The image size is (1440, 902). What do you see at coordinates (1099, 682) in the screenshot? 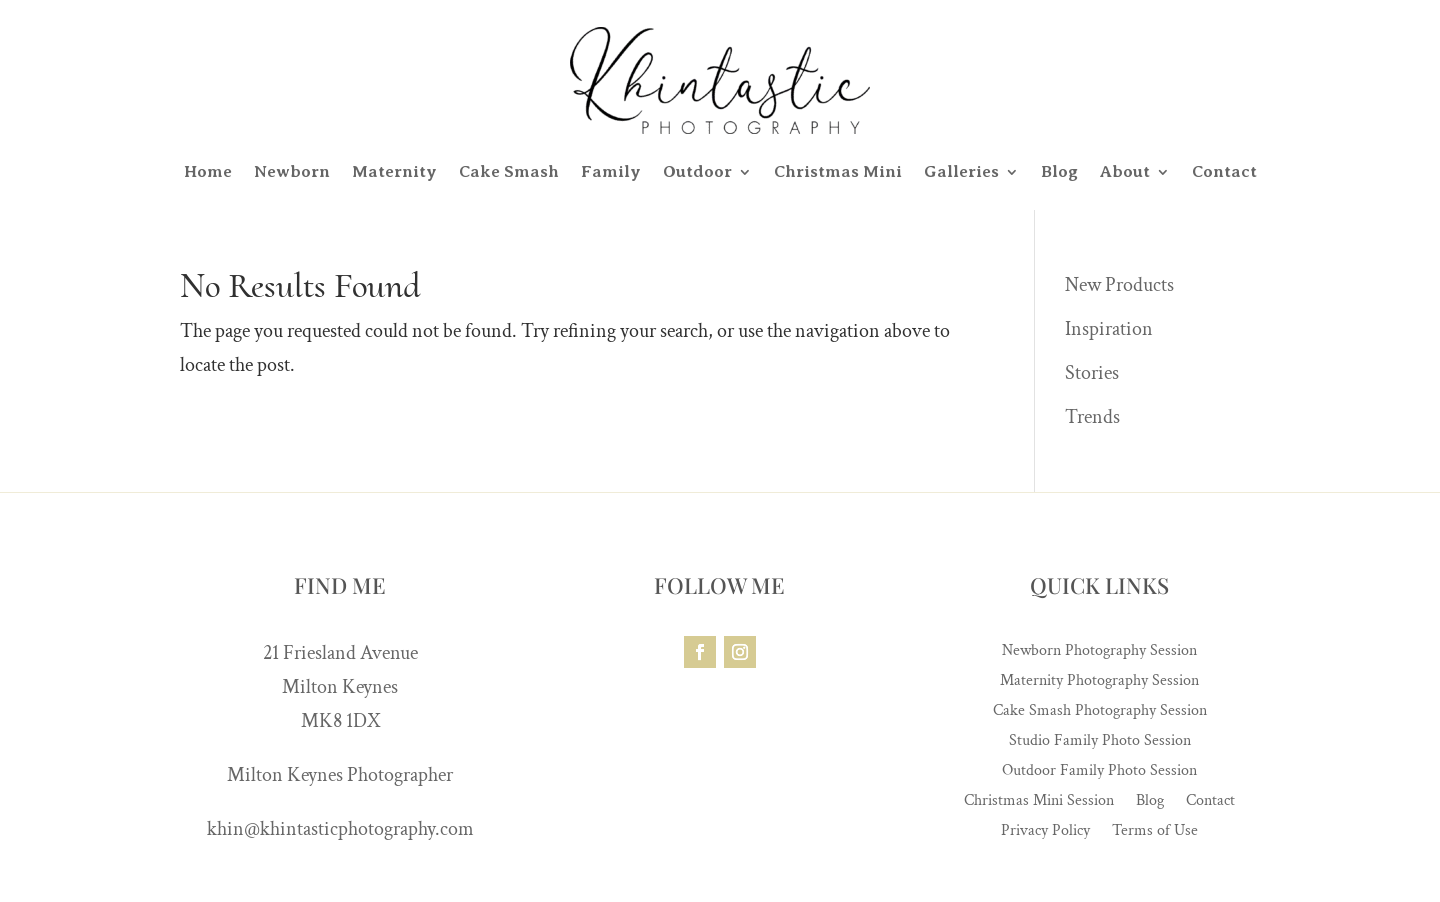
I see `Maternity Photography Session` at bounding box center [1099, 682].